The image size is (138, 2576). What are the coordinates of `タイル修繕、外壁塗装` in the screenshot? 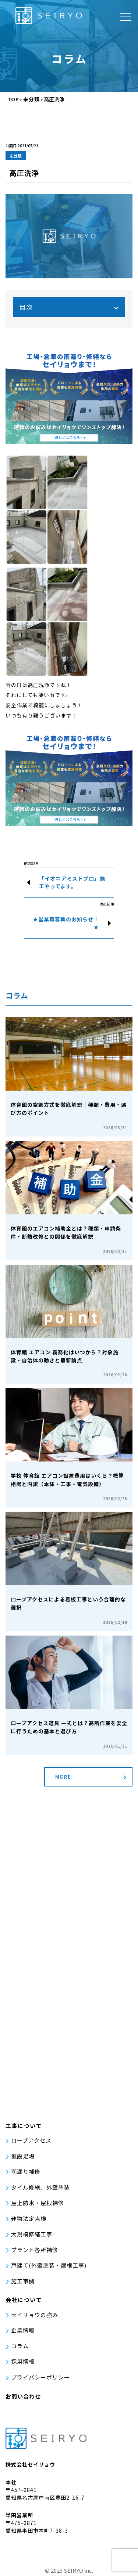 It's located at (40, 2187).